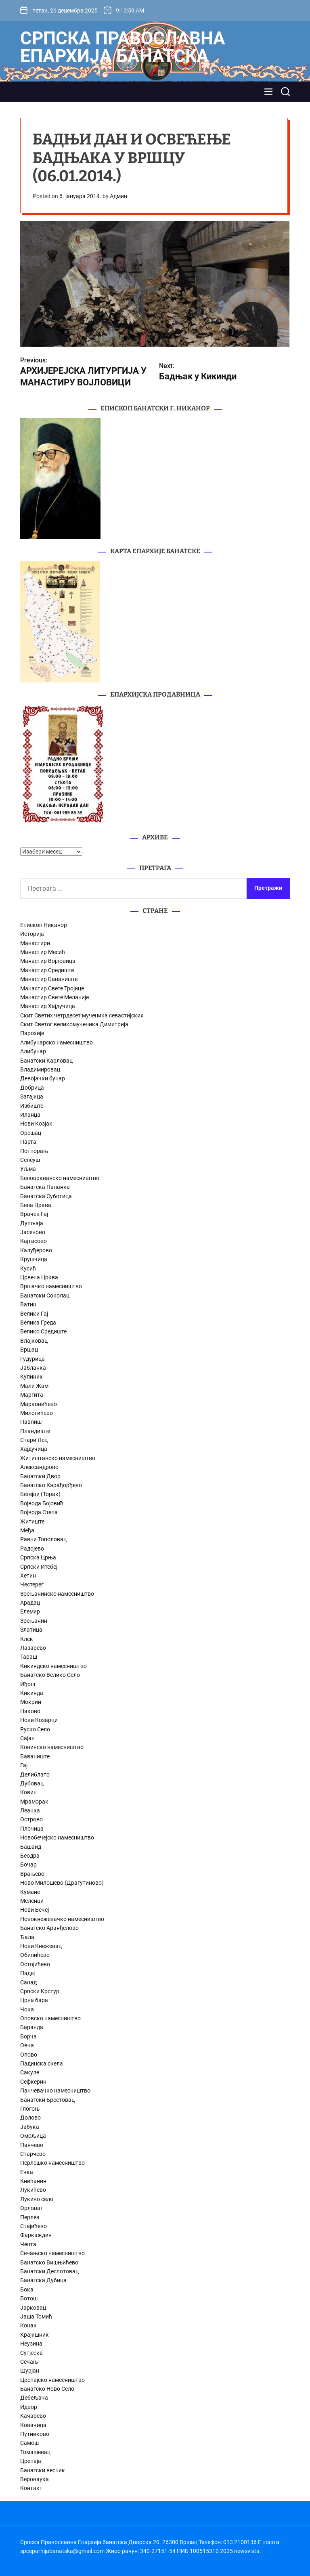 This screenshot has width=310, height=2576. I want to click on Вршачко намесништво, so click(51, 1286).